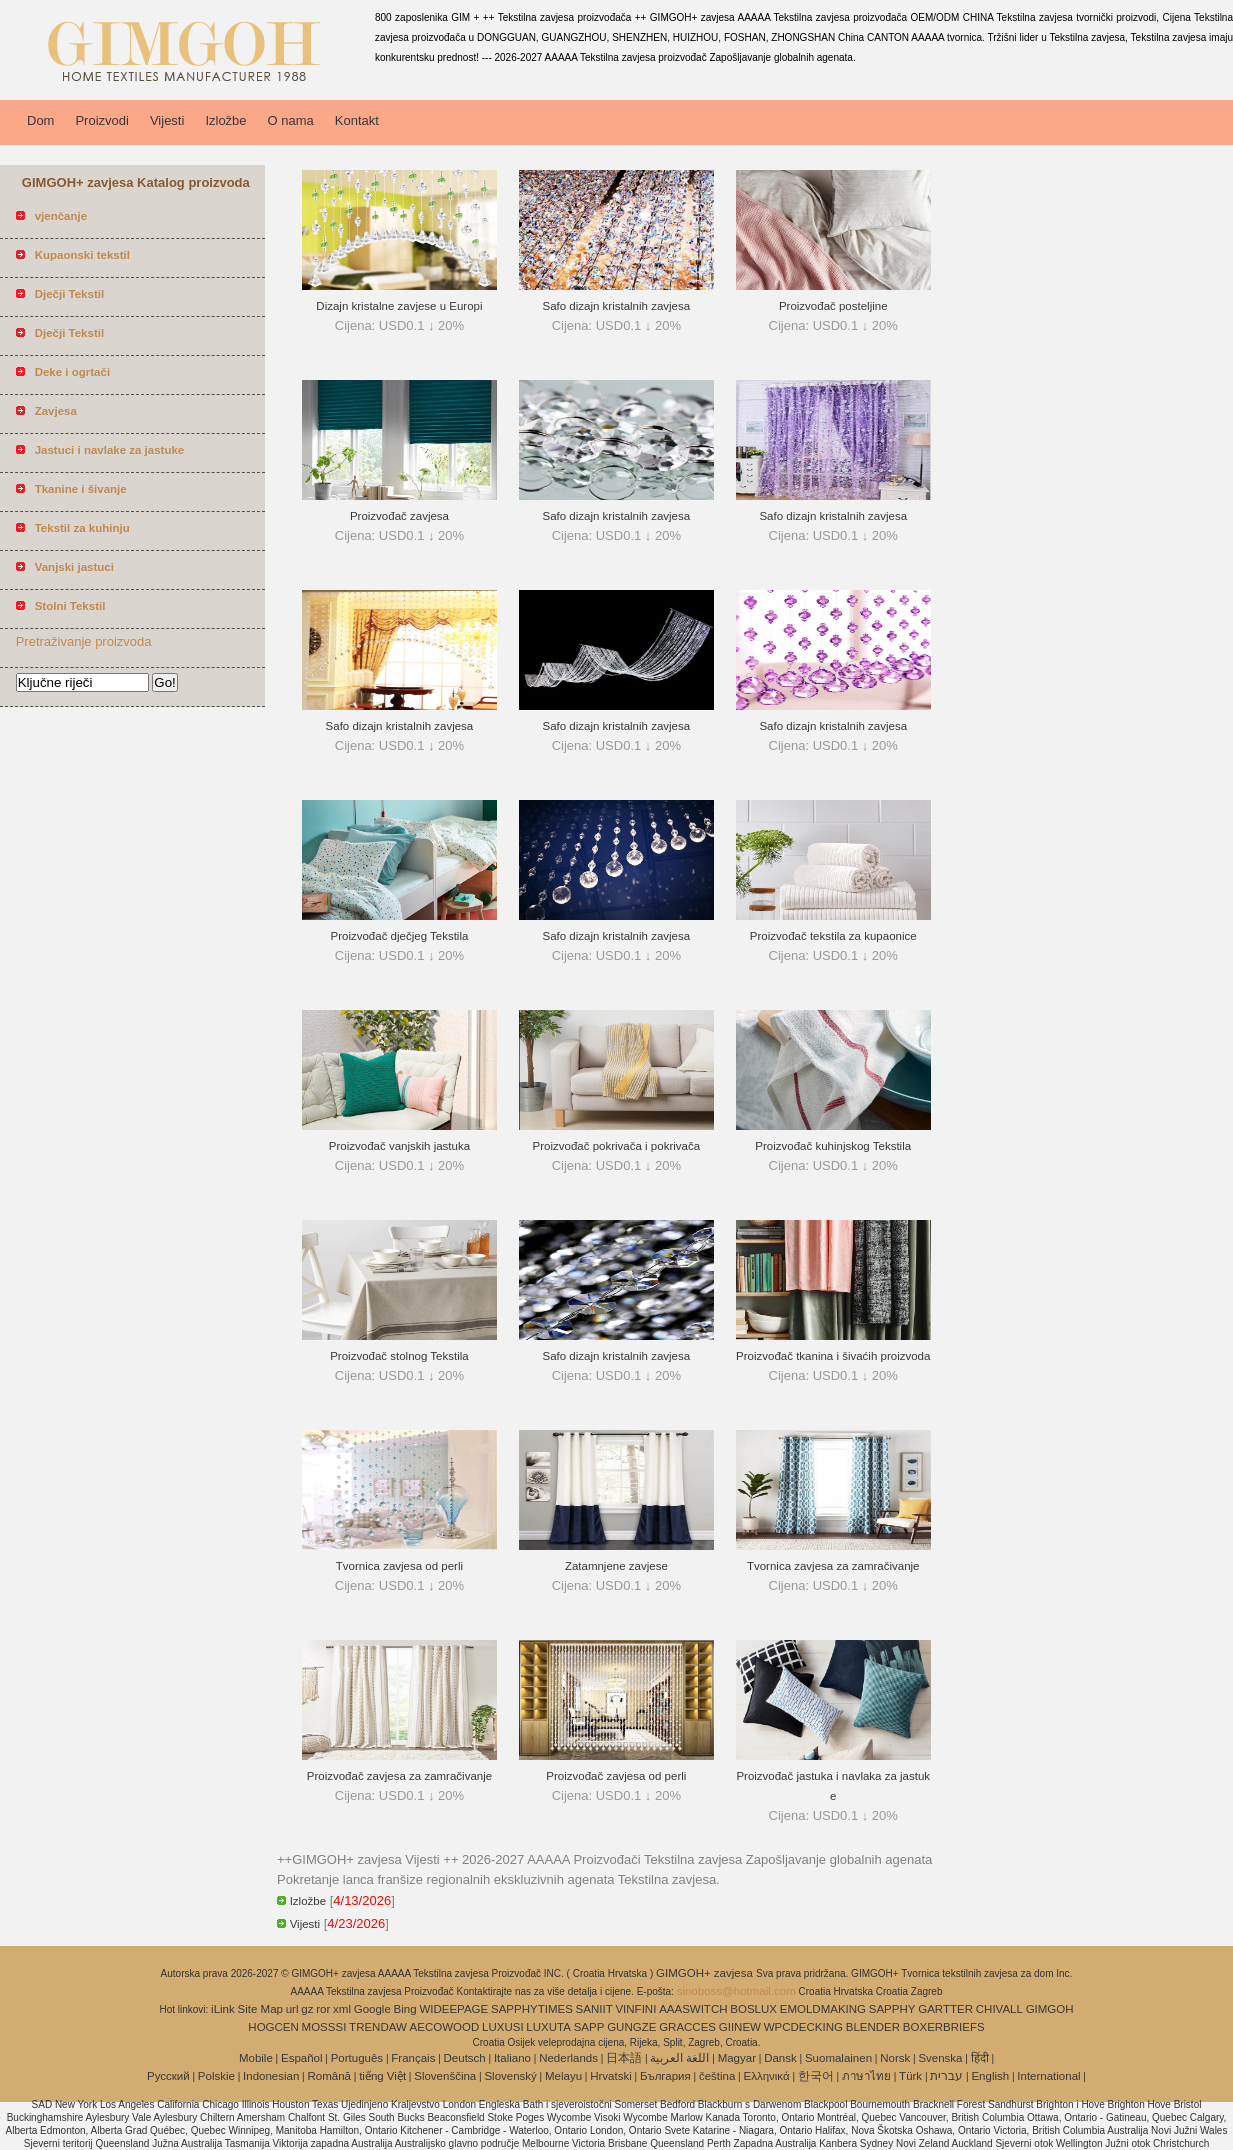  What do you see at coordinates (616, 1566) in the screenshot?
I see `Zatamnjene zavjese` at bounding box center [616, 1566].